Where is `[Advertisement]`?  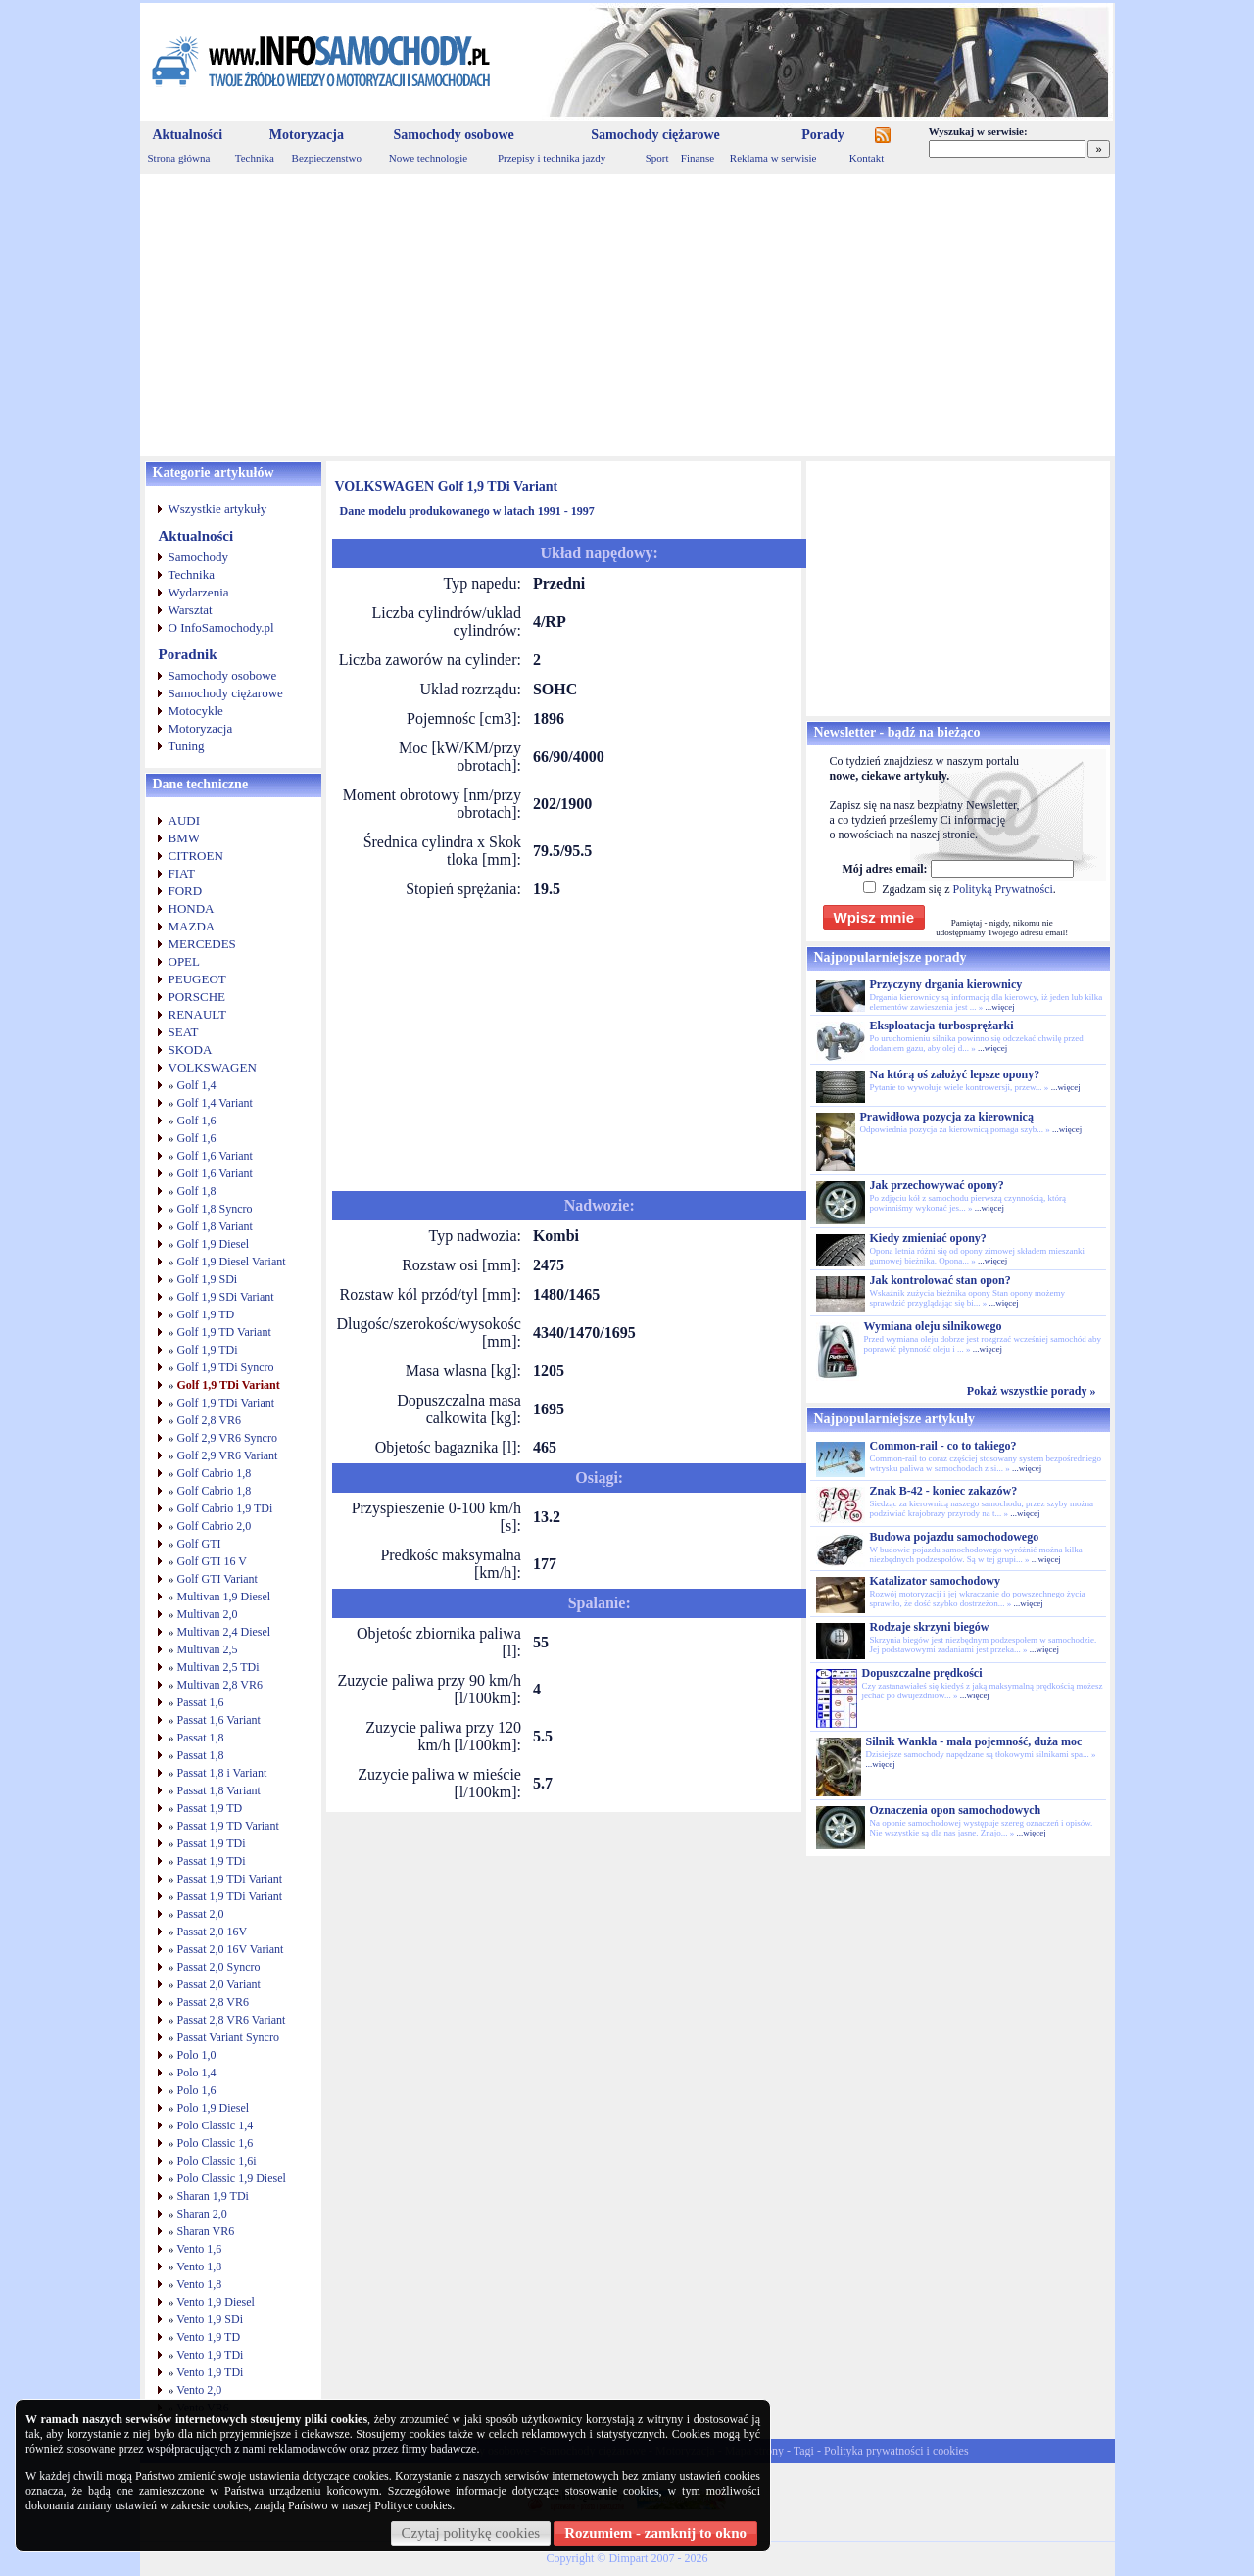 [Advertisement] is located at coordinates (627, 315).